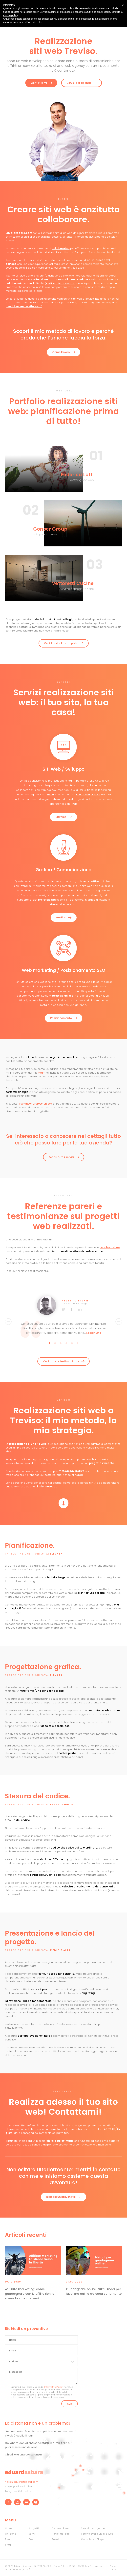 Image resolution: width=127 pixels, height=2576 pixels. I want to click on Contatti, so click(33, 2539).